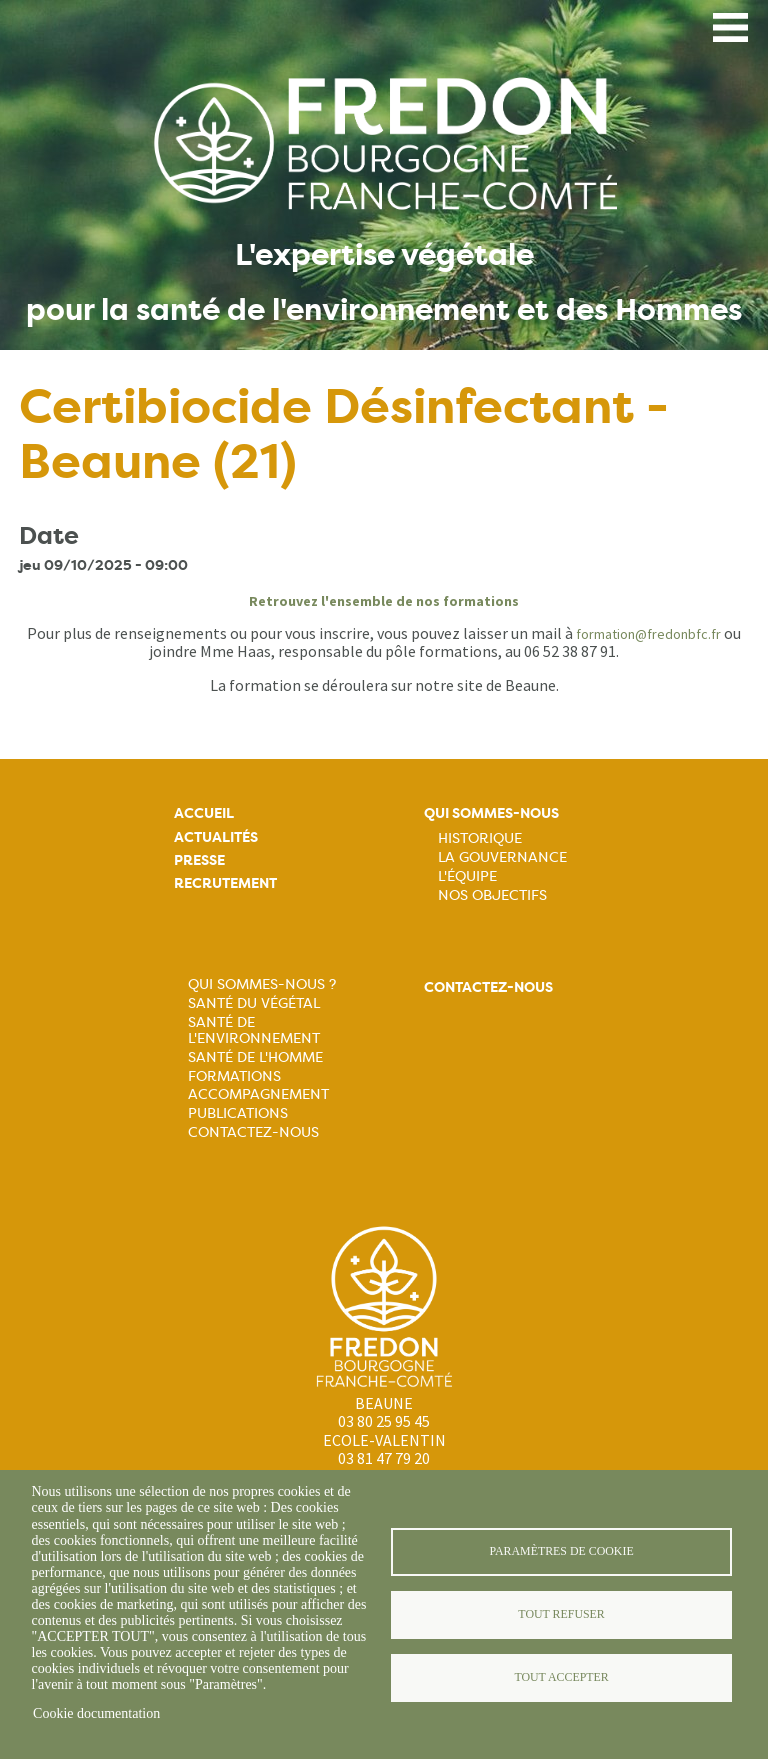  Describe the element at coordinates (238, 1113) in the screenshot. I see `Publications` at that location.